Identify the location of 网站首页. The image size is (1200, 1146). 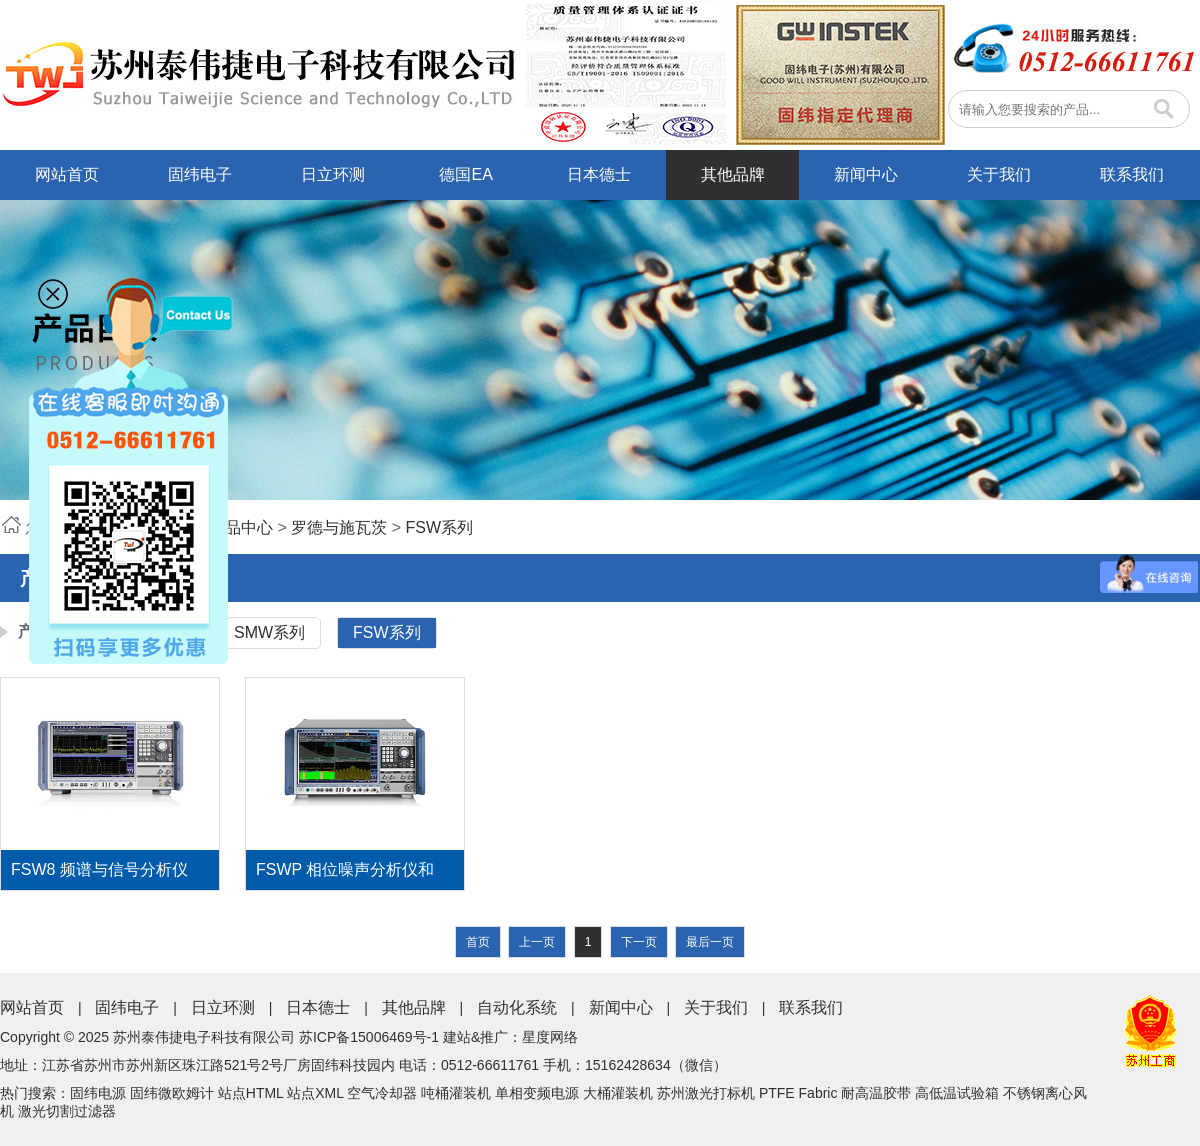
(67, 174).